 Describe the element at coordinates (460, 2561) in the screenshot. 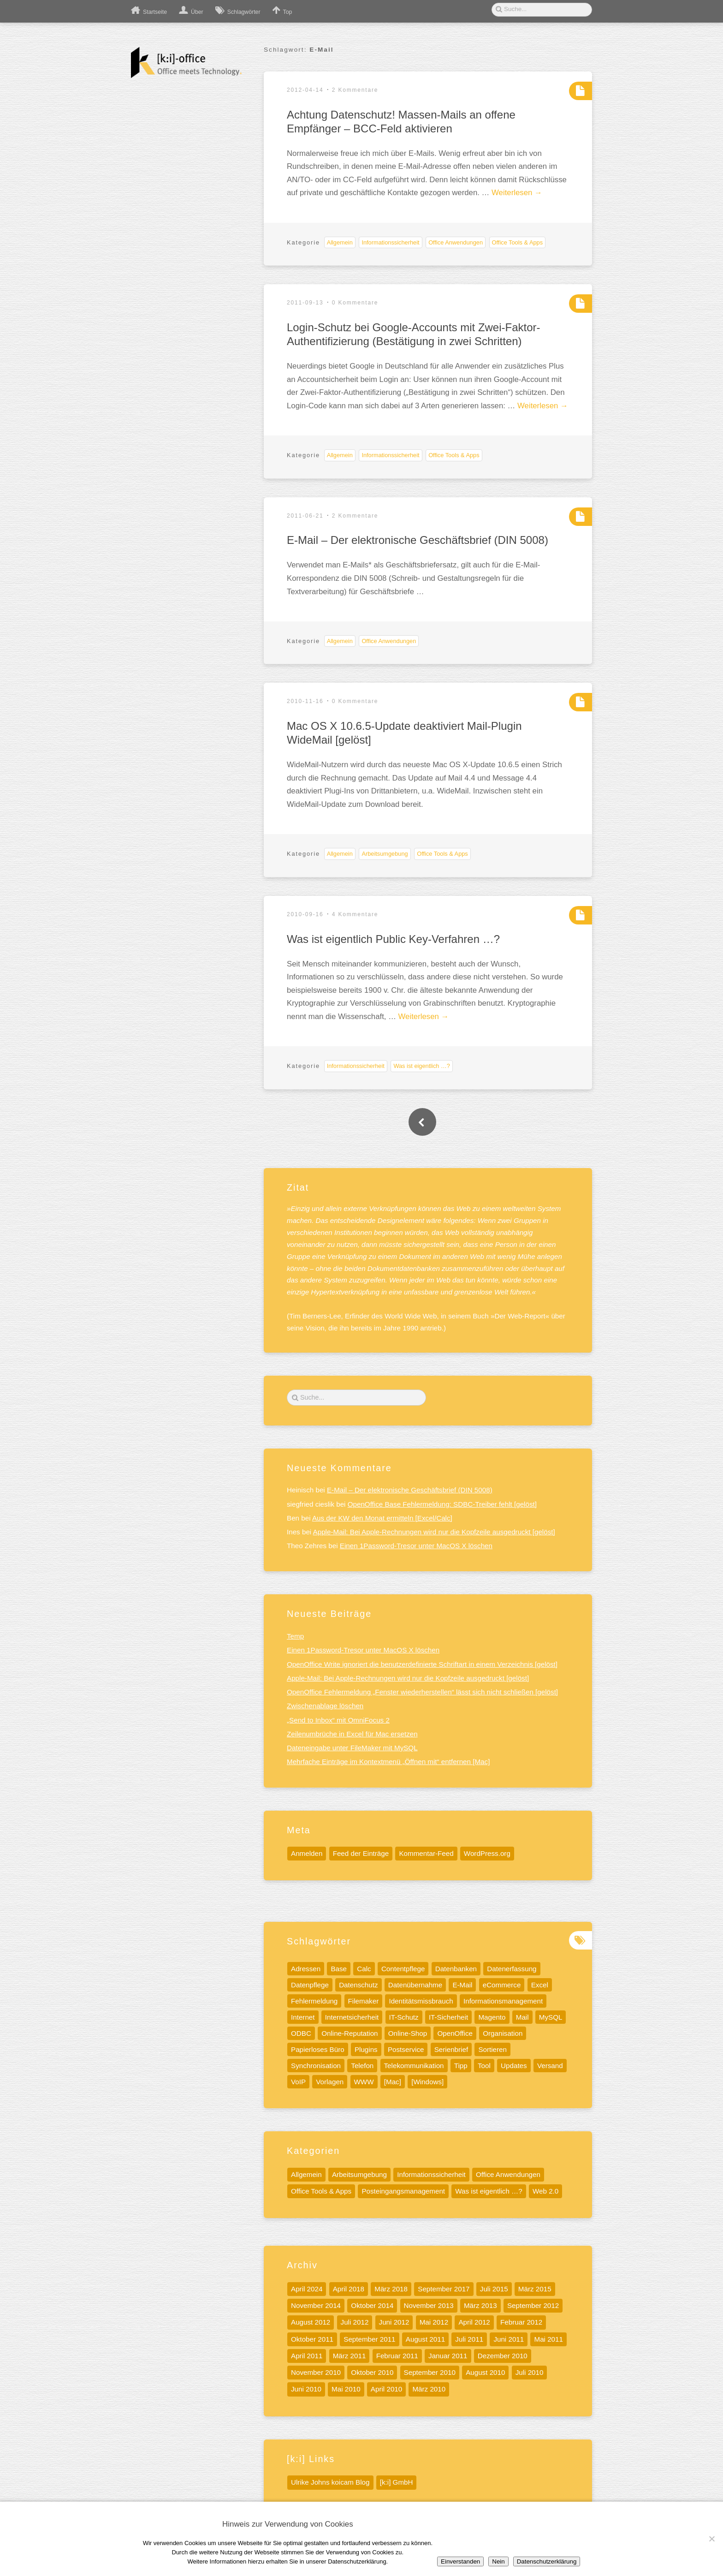

I see `Einverstanden` at that location.